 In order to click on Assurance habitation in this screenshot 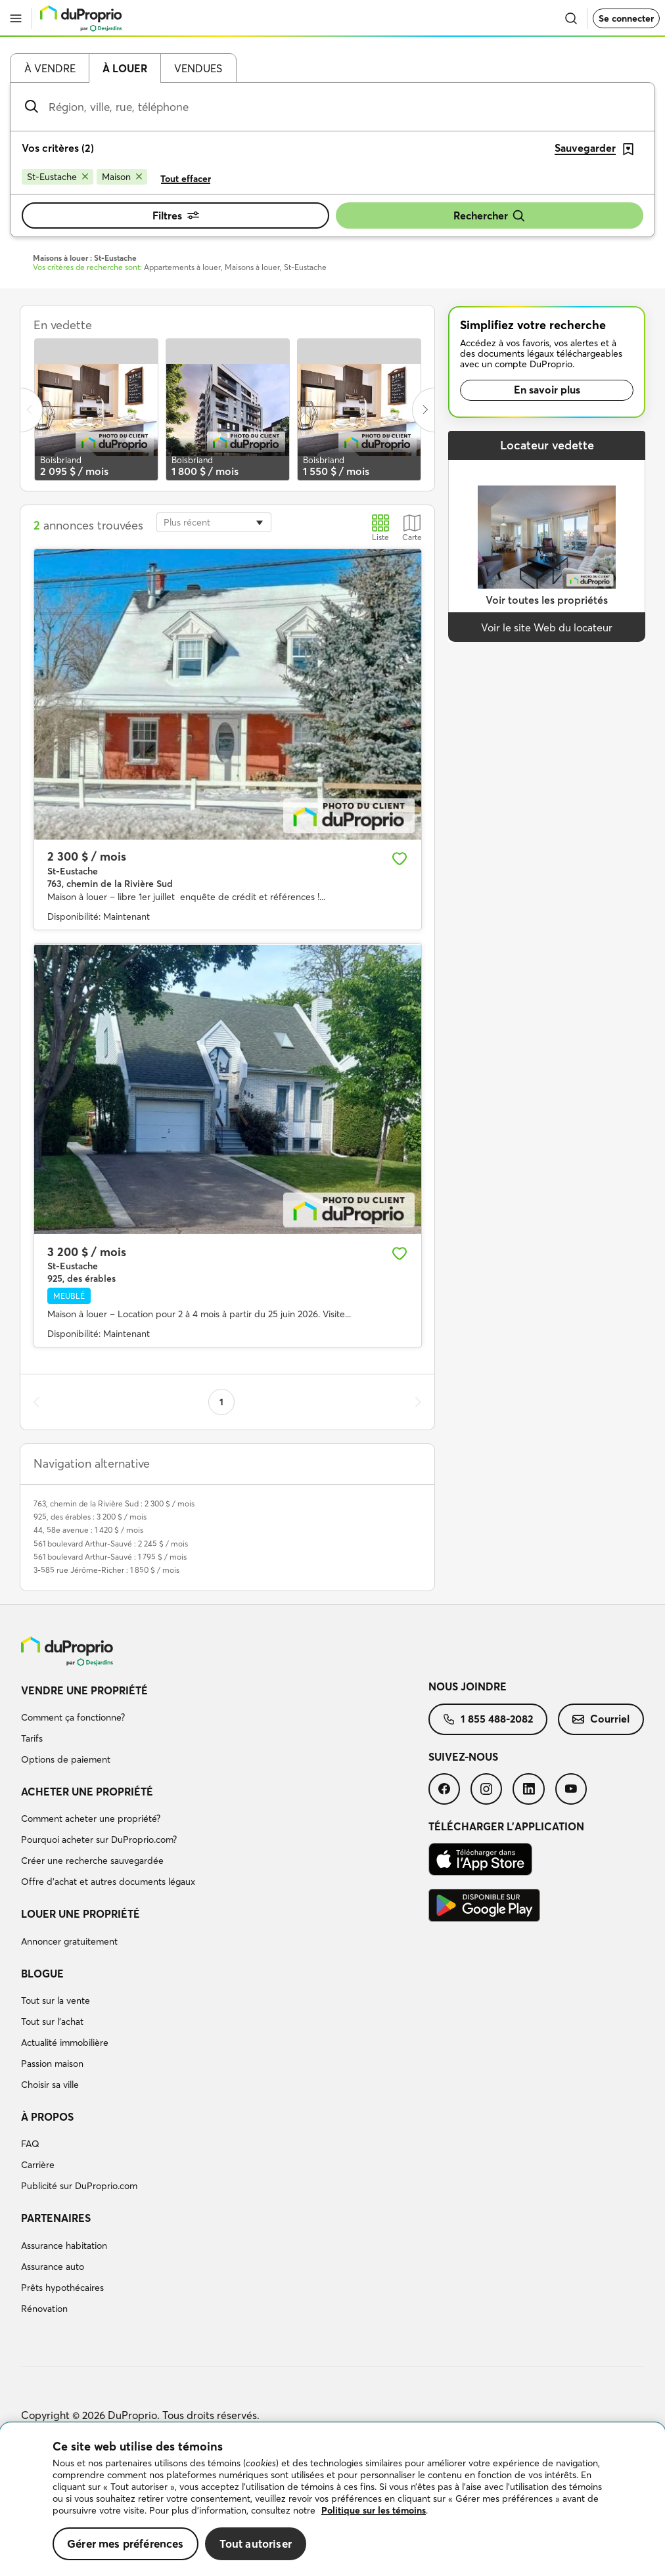, I will do `click(64, 2245)`.